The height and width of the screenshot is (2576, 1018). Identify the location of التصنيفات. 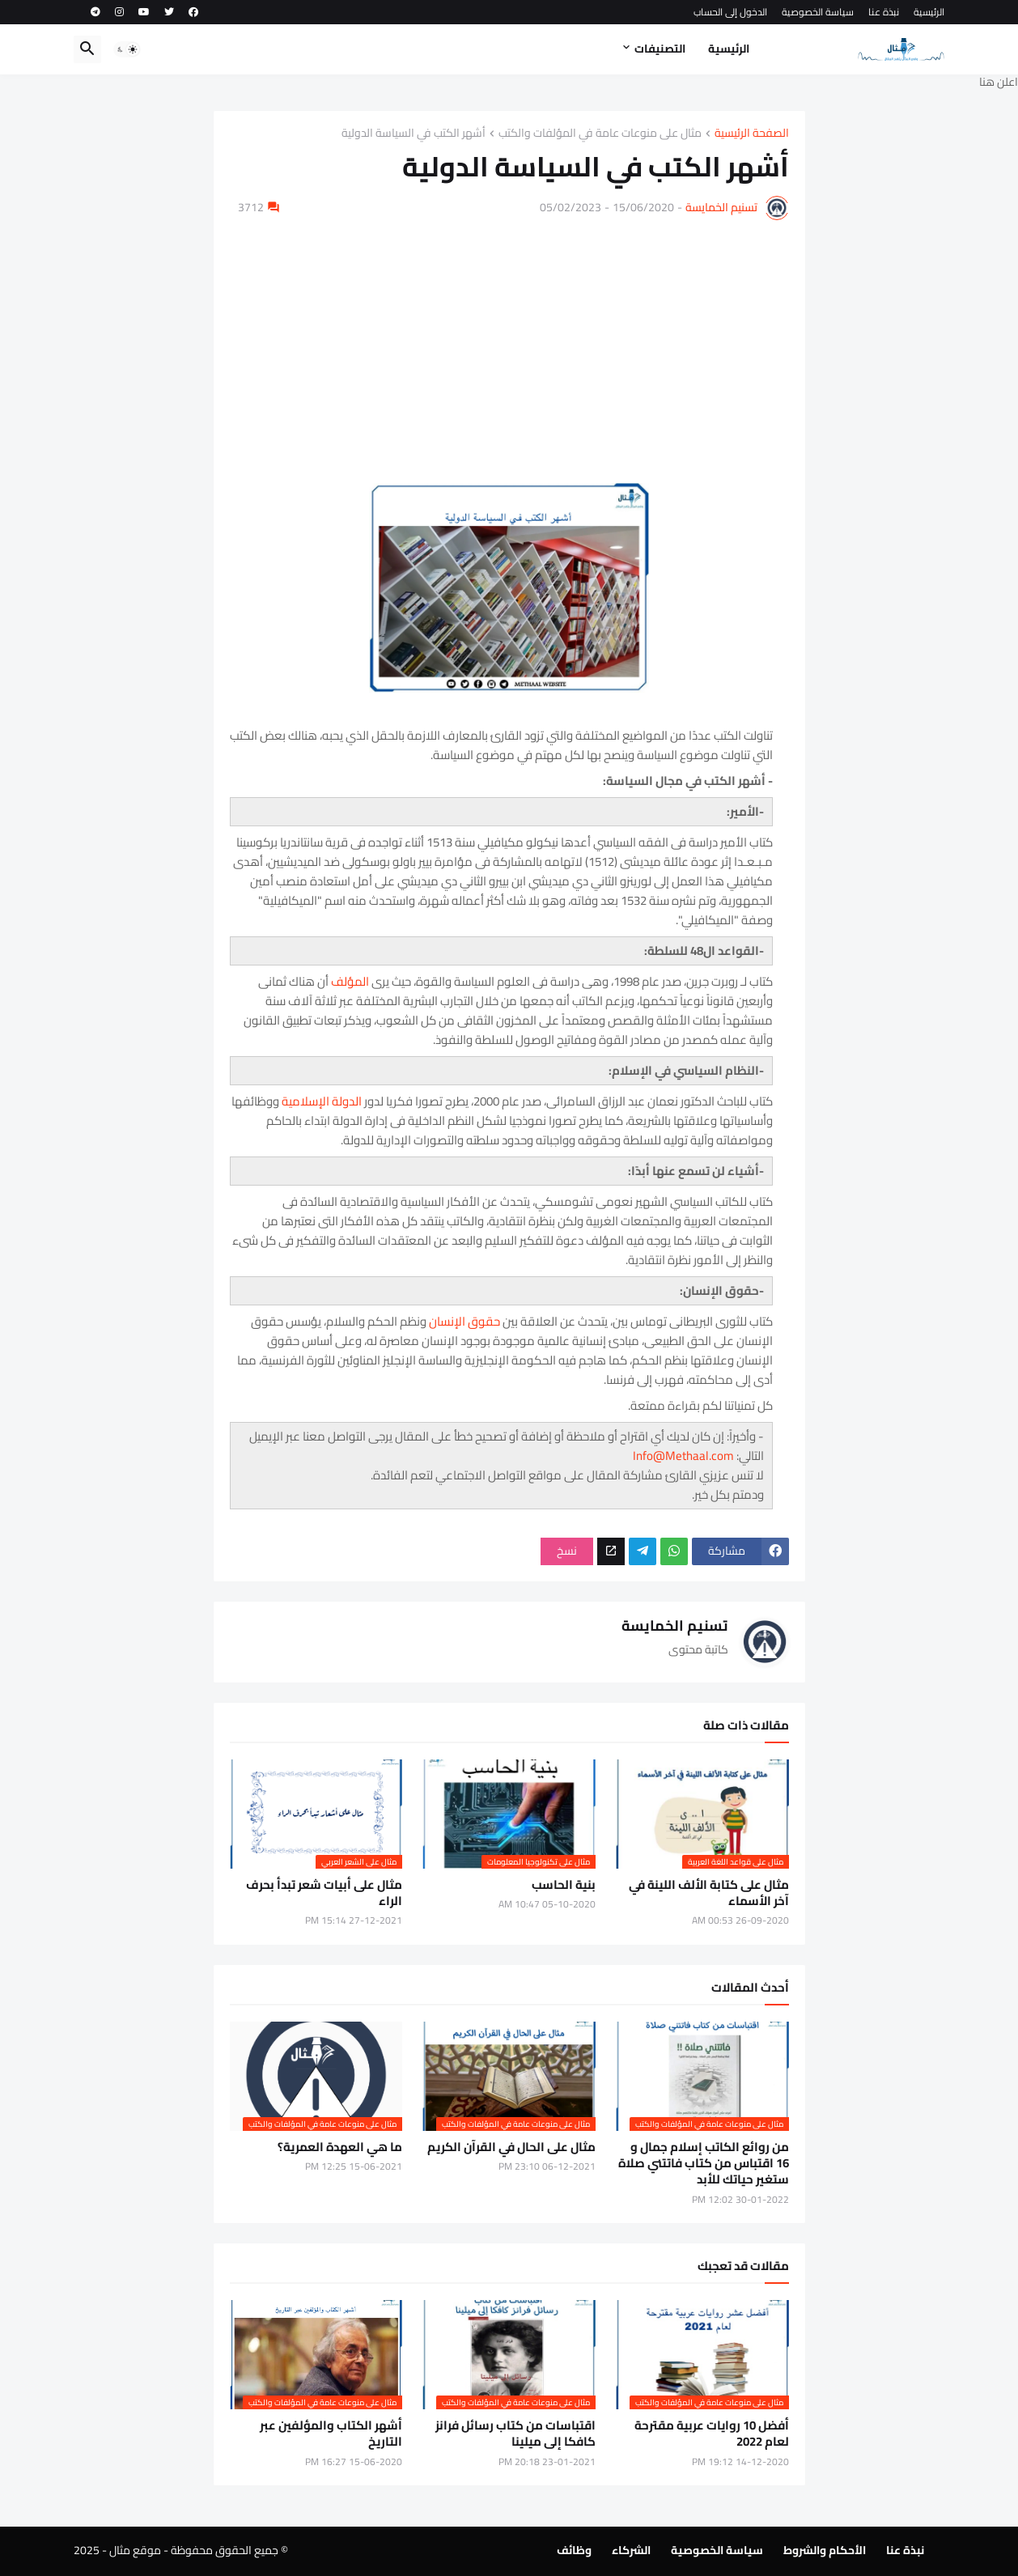
(659, 48).